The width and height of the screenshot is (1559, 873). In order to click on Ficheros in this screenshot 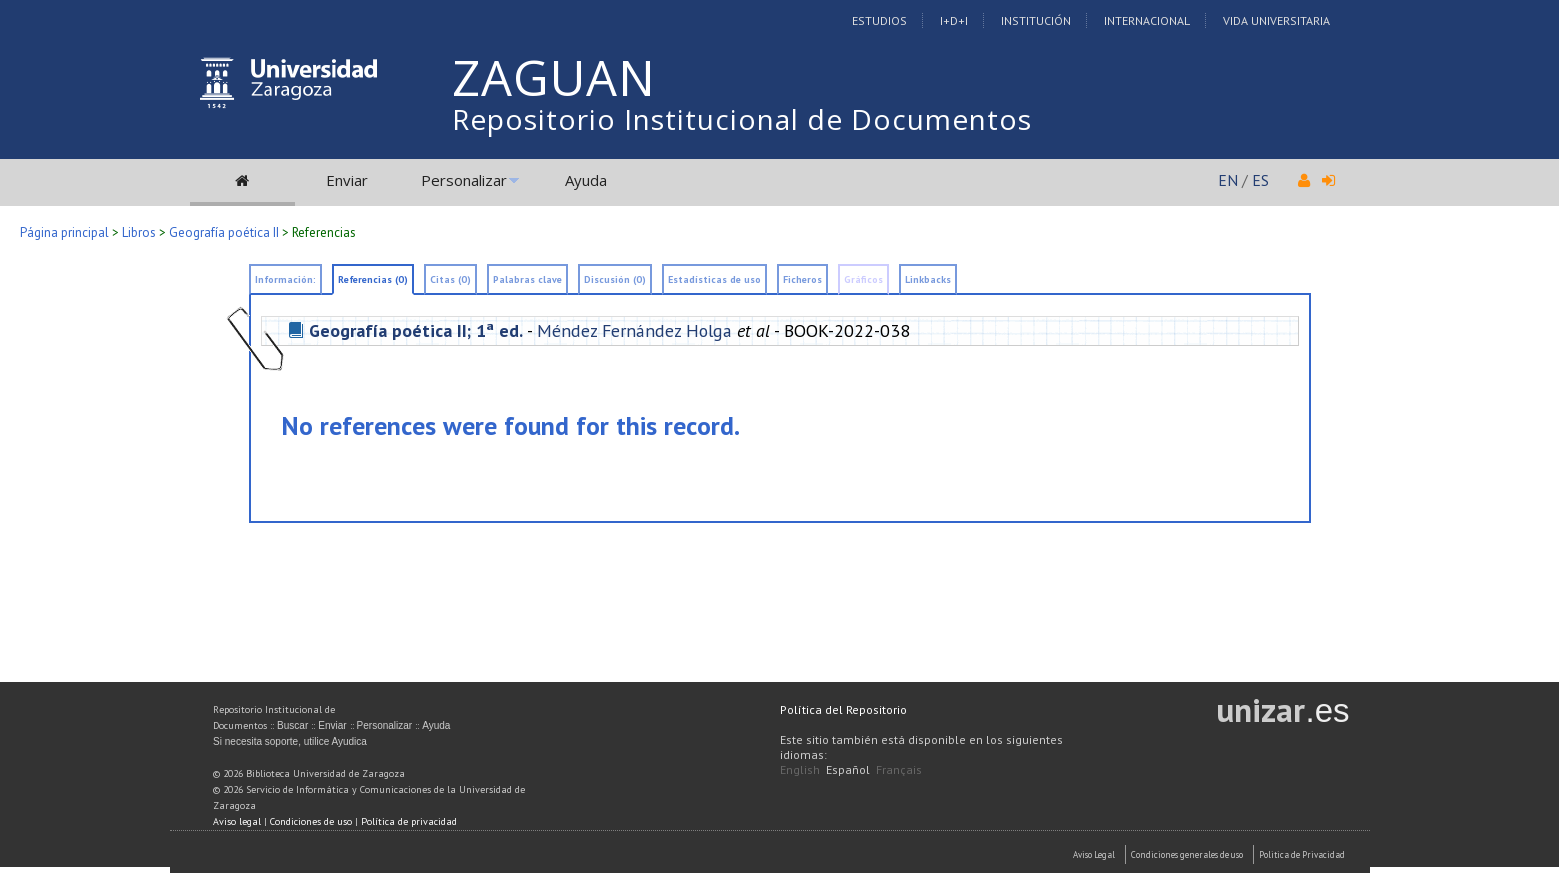, I will do `click(802, 279)`.